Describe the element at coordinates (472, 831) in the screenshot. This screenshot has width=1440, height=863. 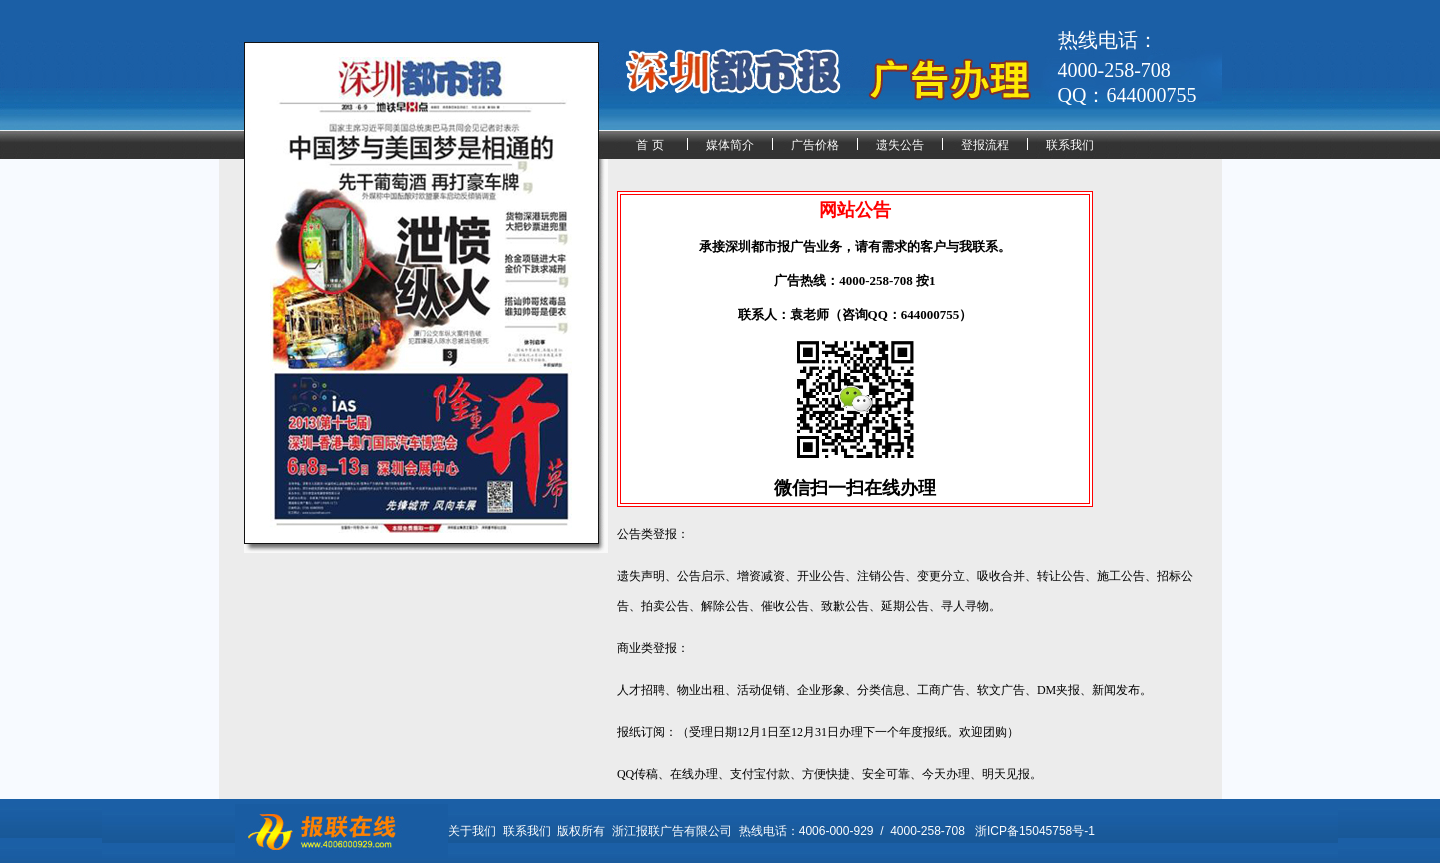
I see `关于我们` at that location.